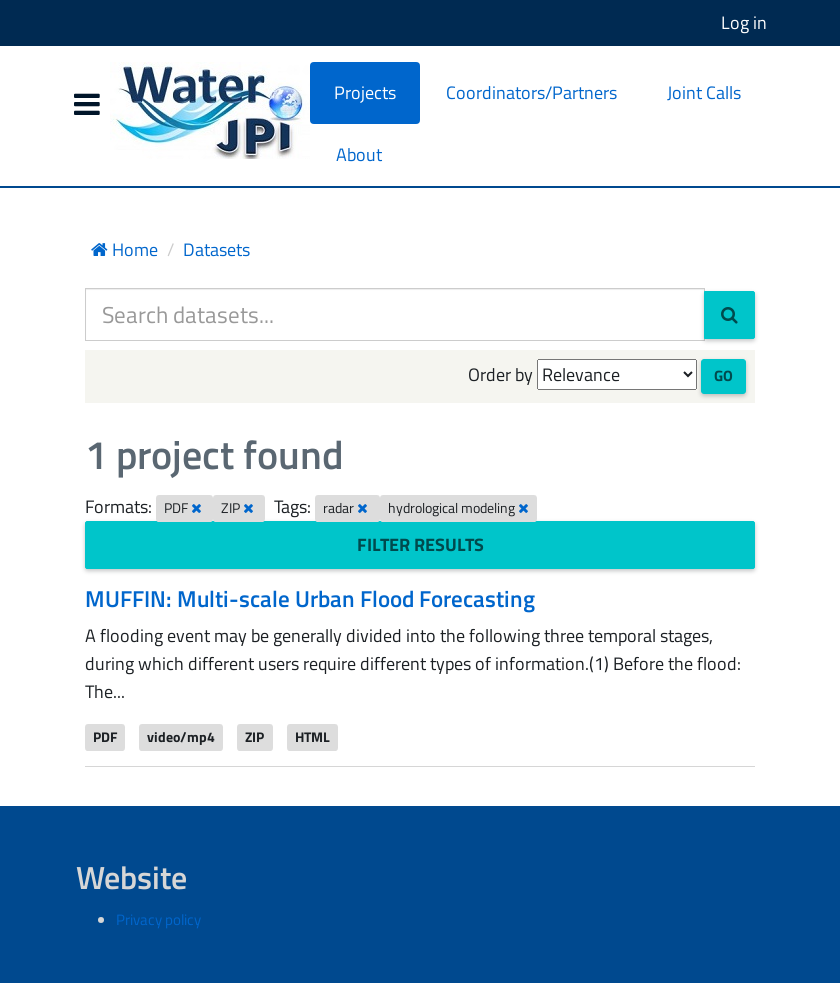 Image resolution: width=840 pixels, height=983 pixels. Describe the element at coordinates (310, 598) in the screenshot. I see `MUFFIN: Multi-scale Urban Flood Forecasting` at that location.